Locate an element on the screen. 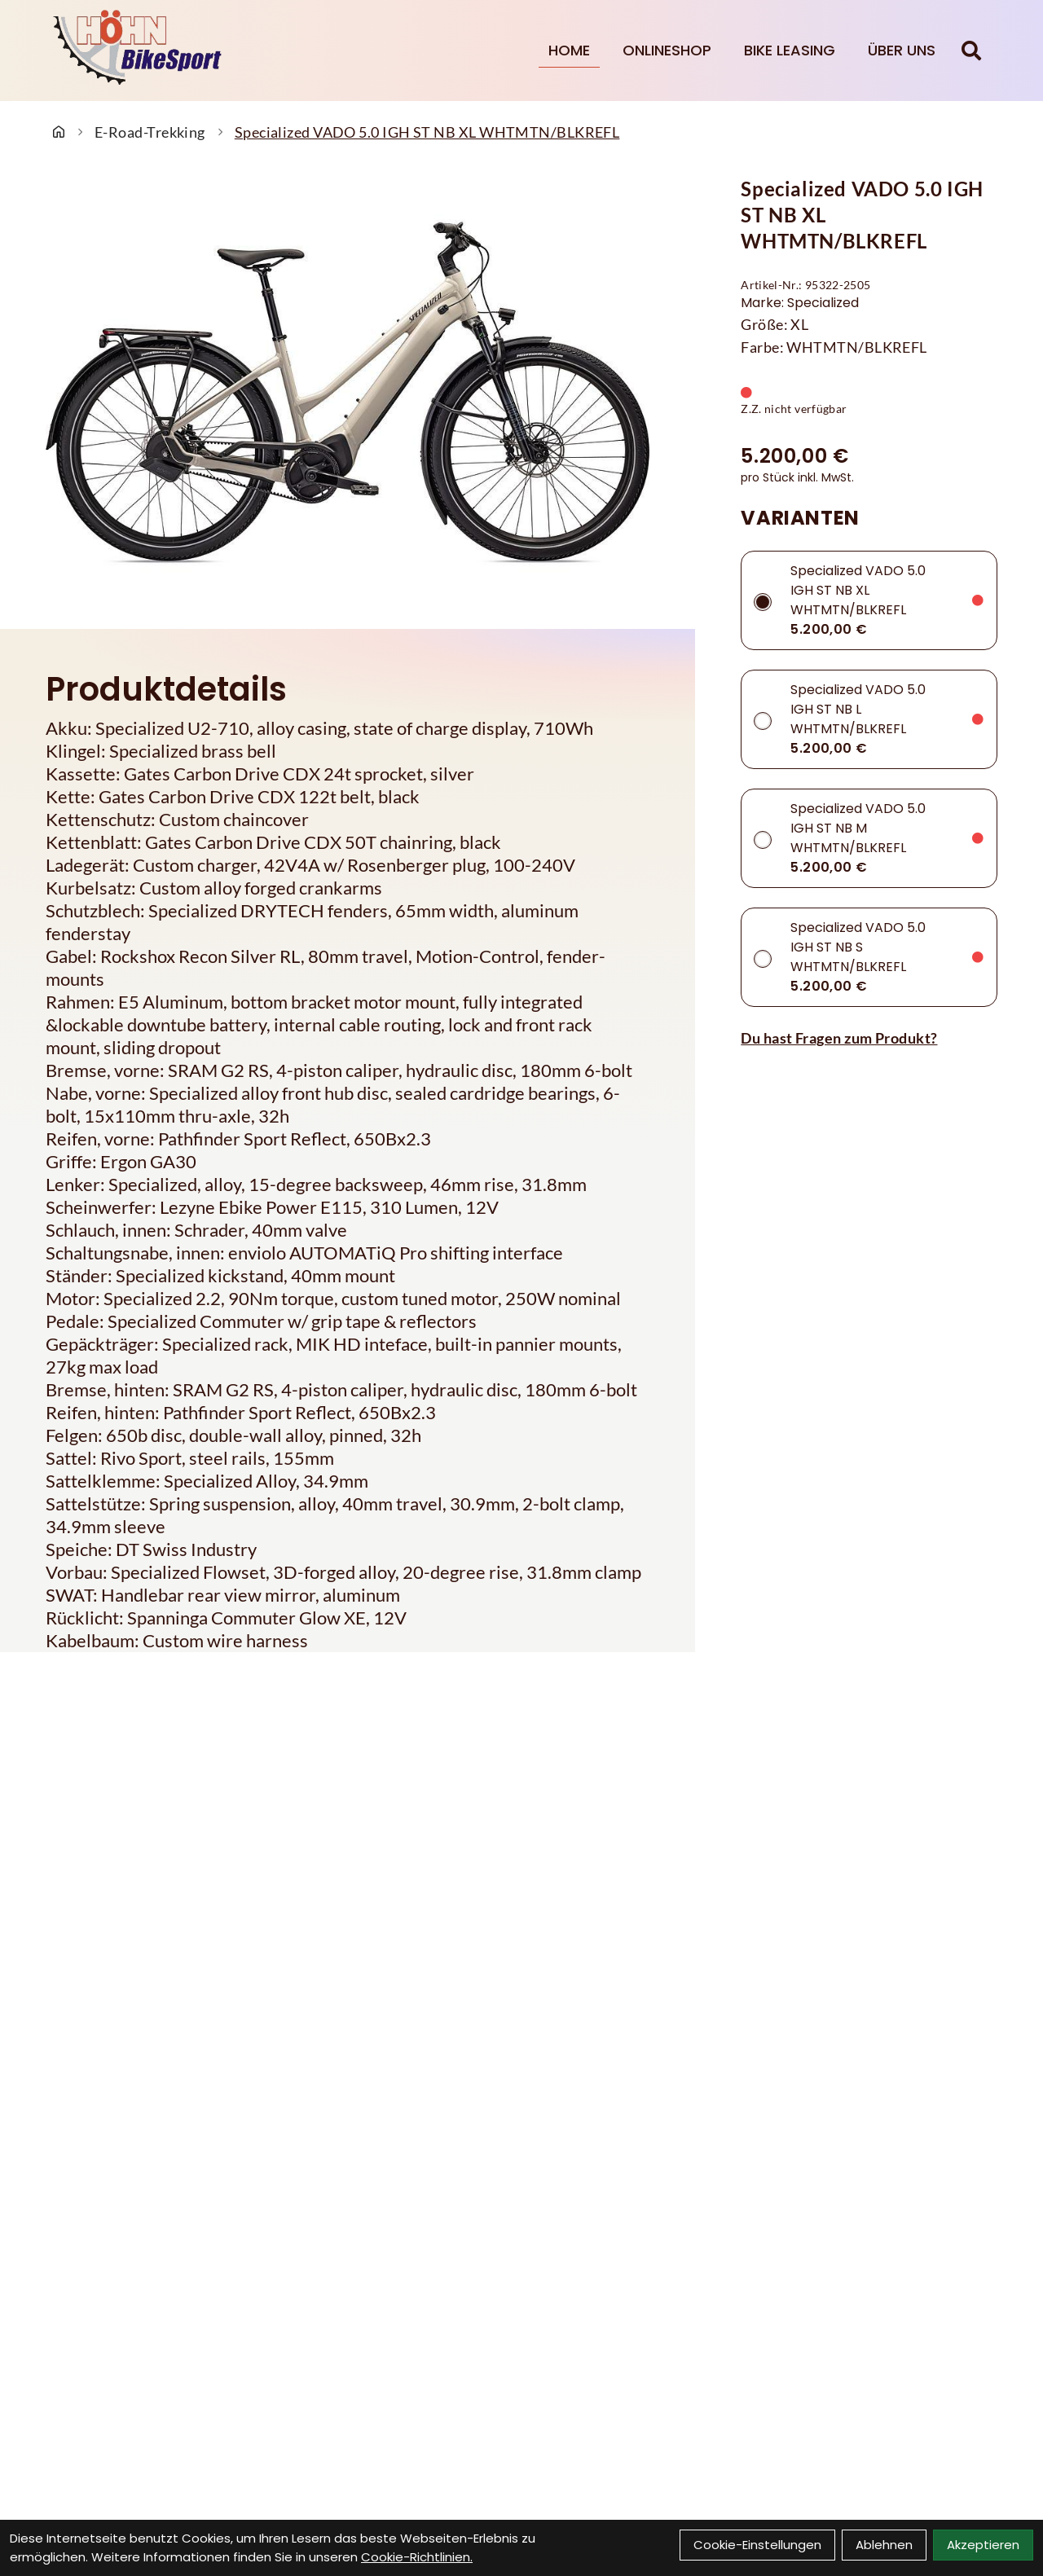  Home is located at coordinates (569, 50).